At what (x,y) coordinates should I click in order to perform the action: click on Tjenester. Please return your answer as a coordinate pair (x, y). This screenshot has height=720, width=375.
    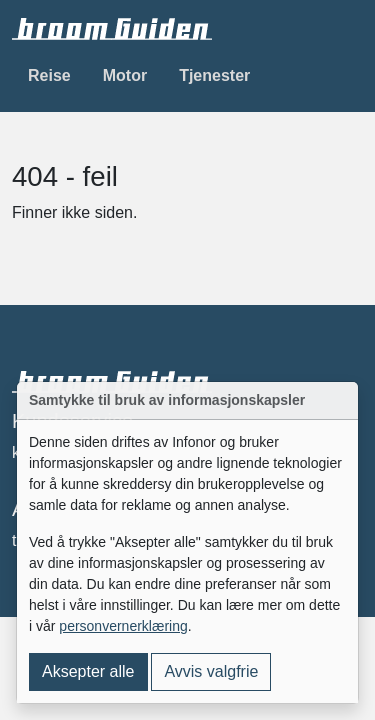
    Looking at the image, I should click on (214, 75).